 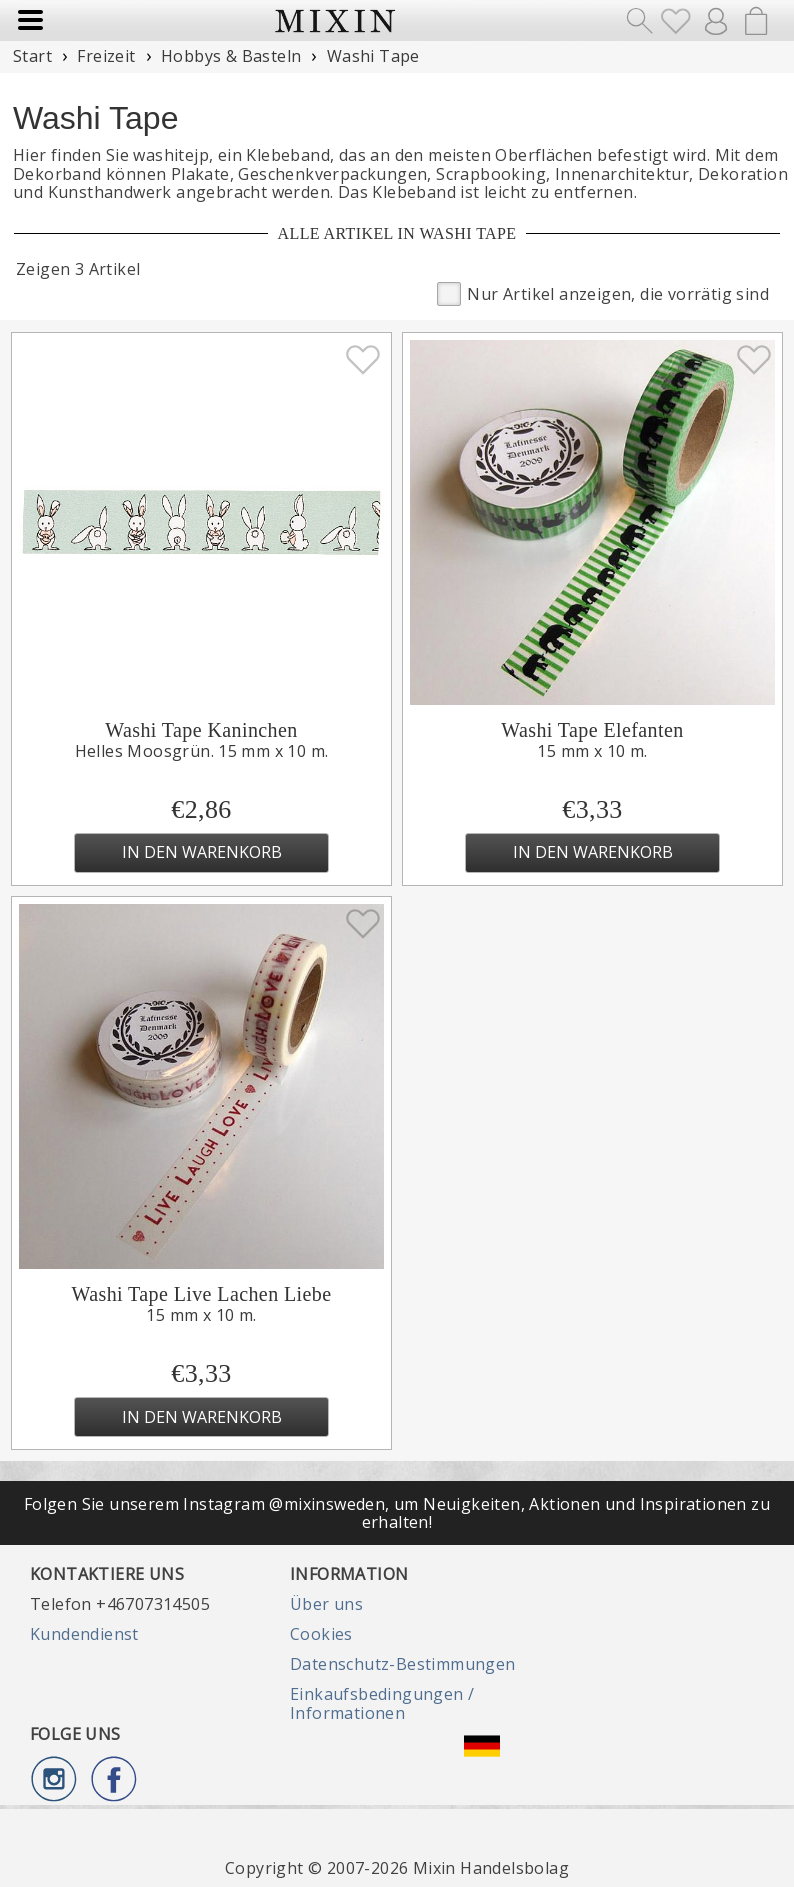 I want to click on Helles Moosgrün. 15 mm x 10 m., so click(x=202, y=751).